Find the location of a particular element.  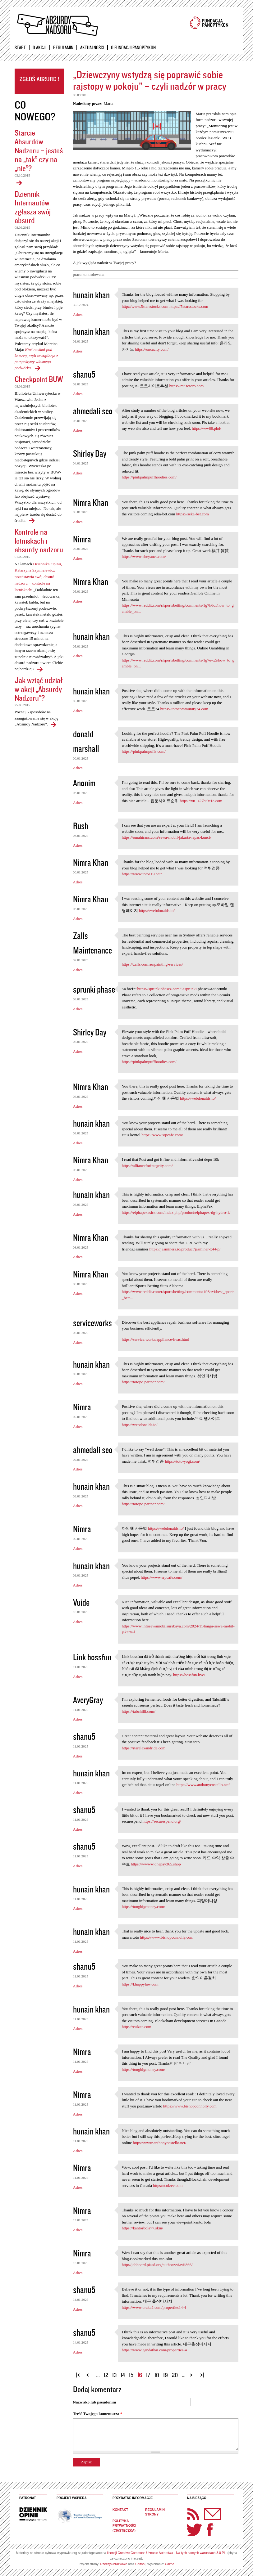

https://www.srpcafe.com/ is located at coordinates (162, 1135).